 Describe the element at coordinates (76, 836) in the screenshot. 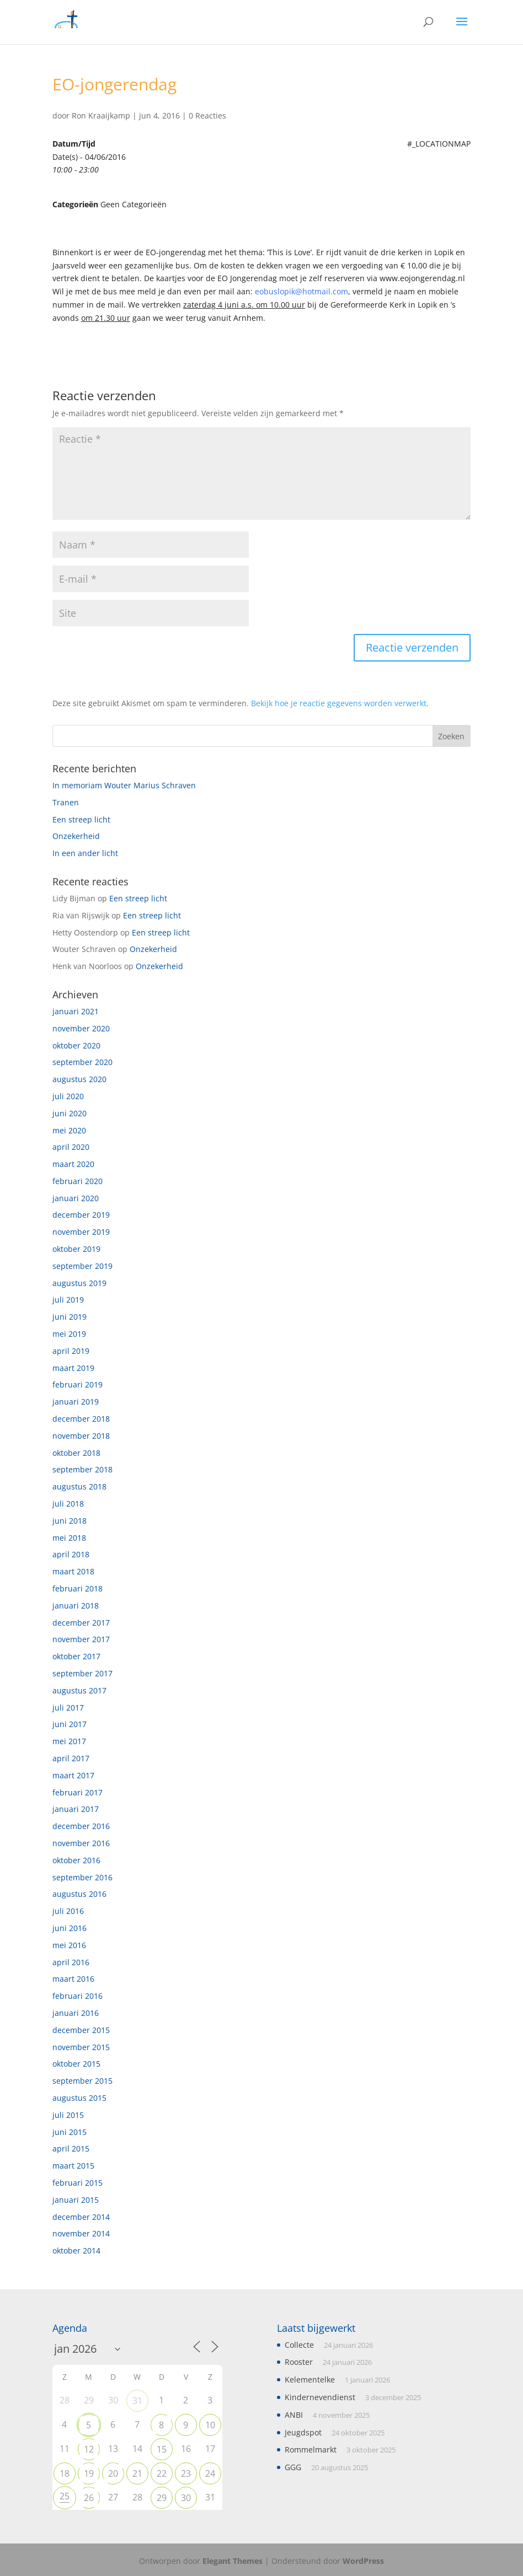

I see `Onzekerheid` at that location.